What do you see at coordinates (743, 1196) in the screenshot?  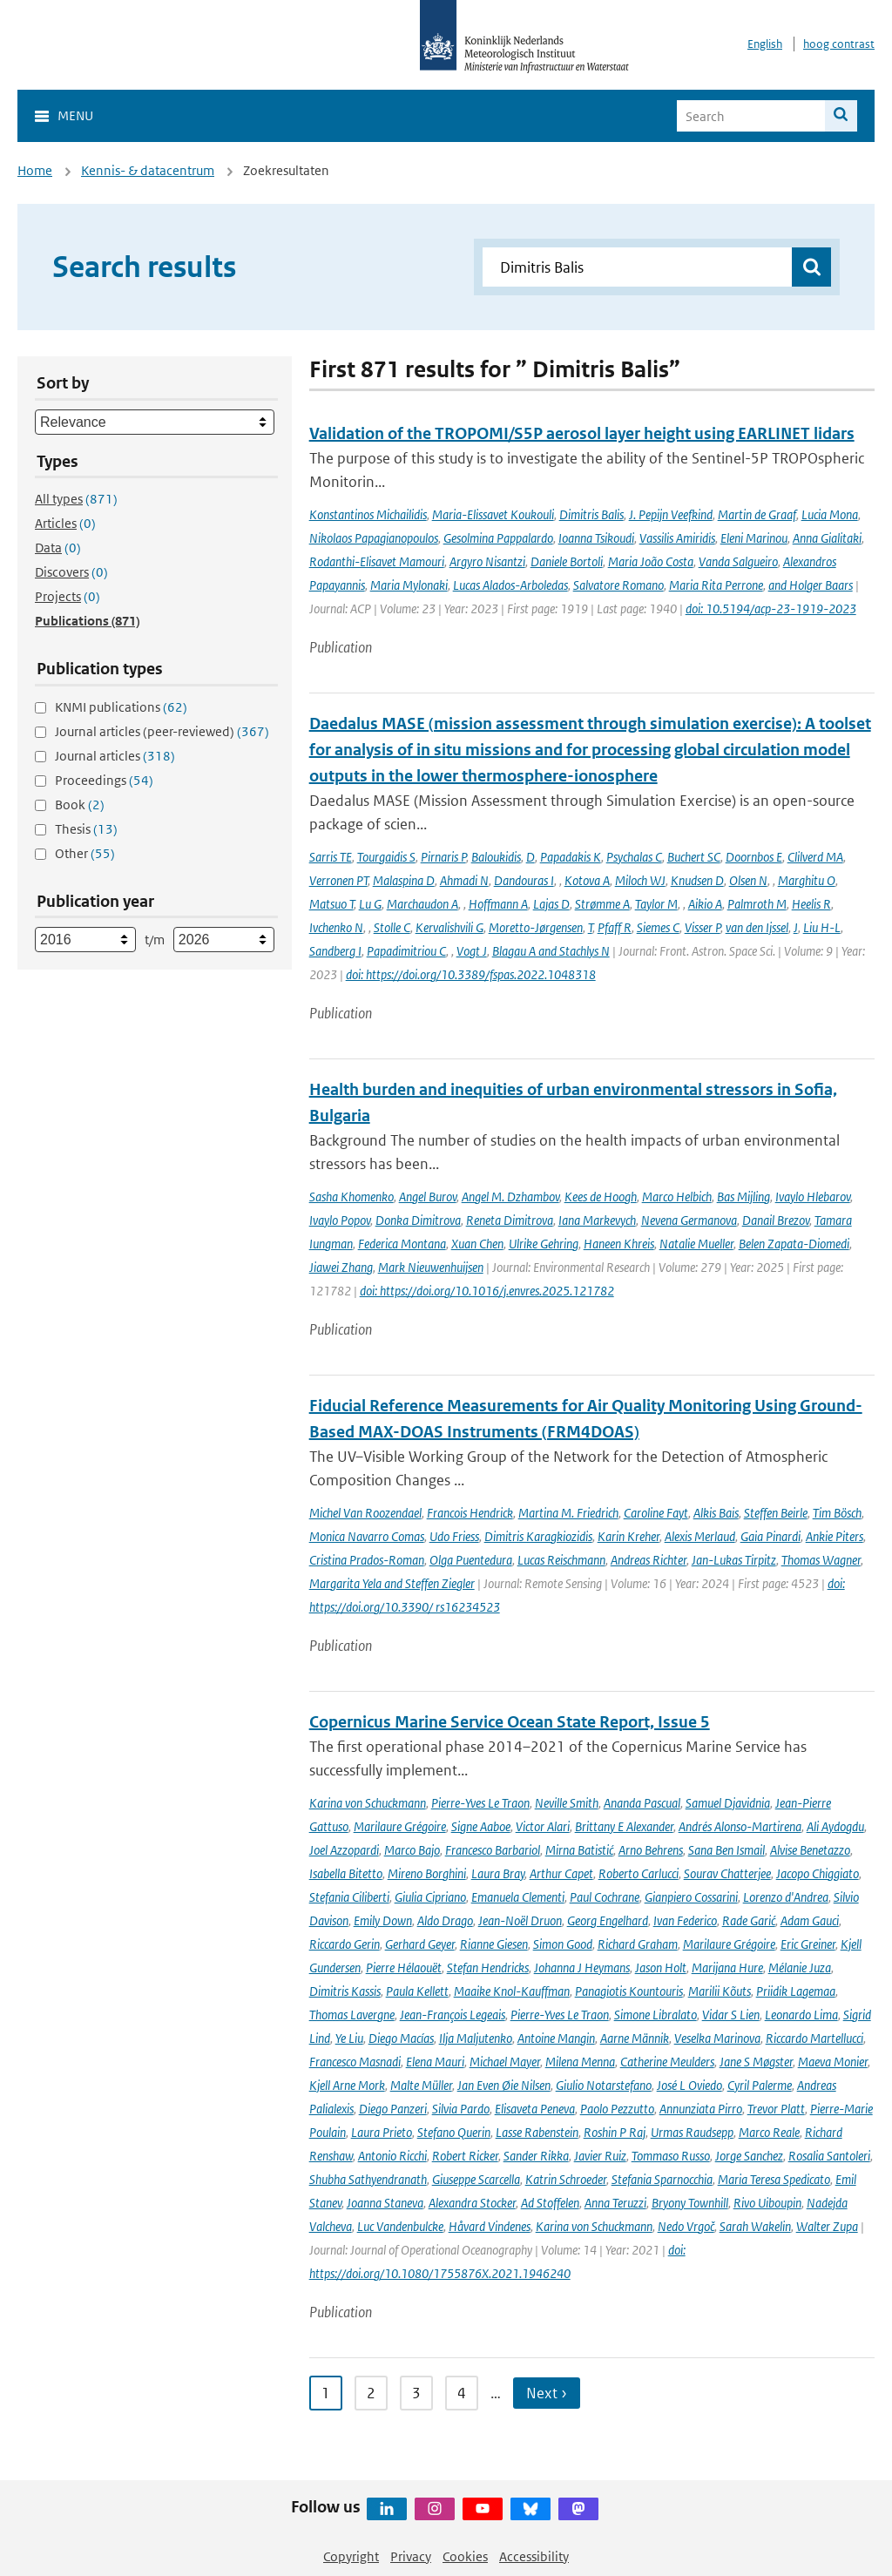 I see `Bas Mijling` at bounding box center [743, 1196].